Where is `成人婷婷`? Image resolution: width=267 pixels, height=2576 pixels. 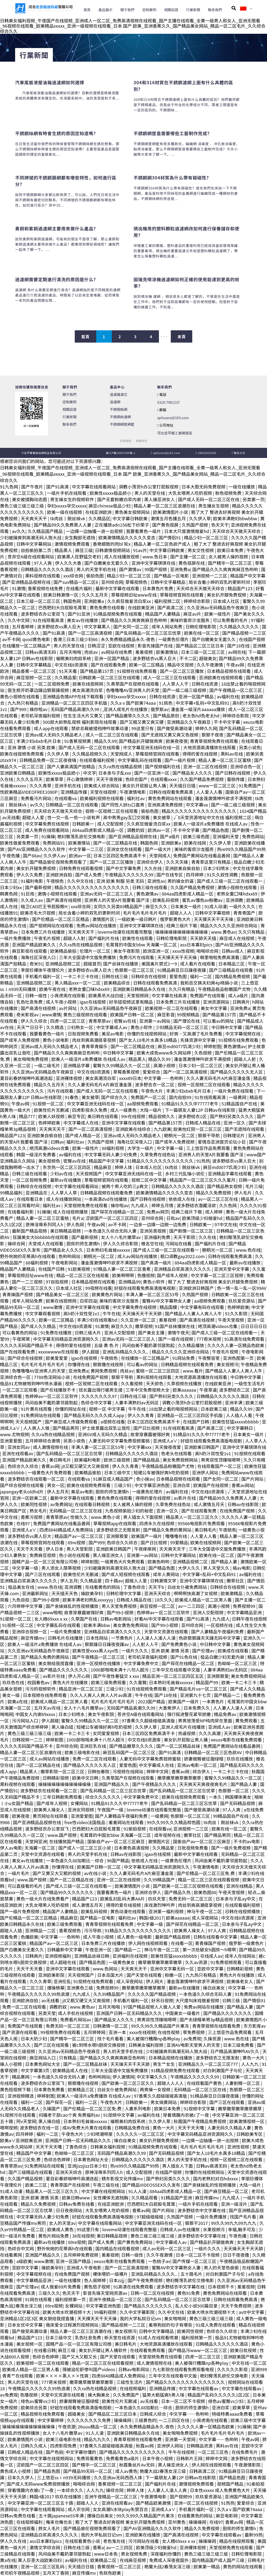
成人婷婷 is located at coordinates (214, 1211).